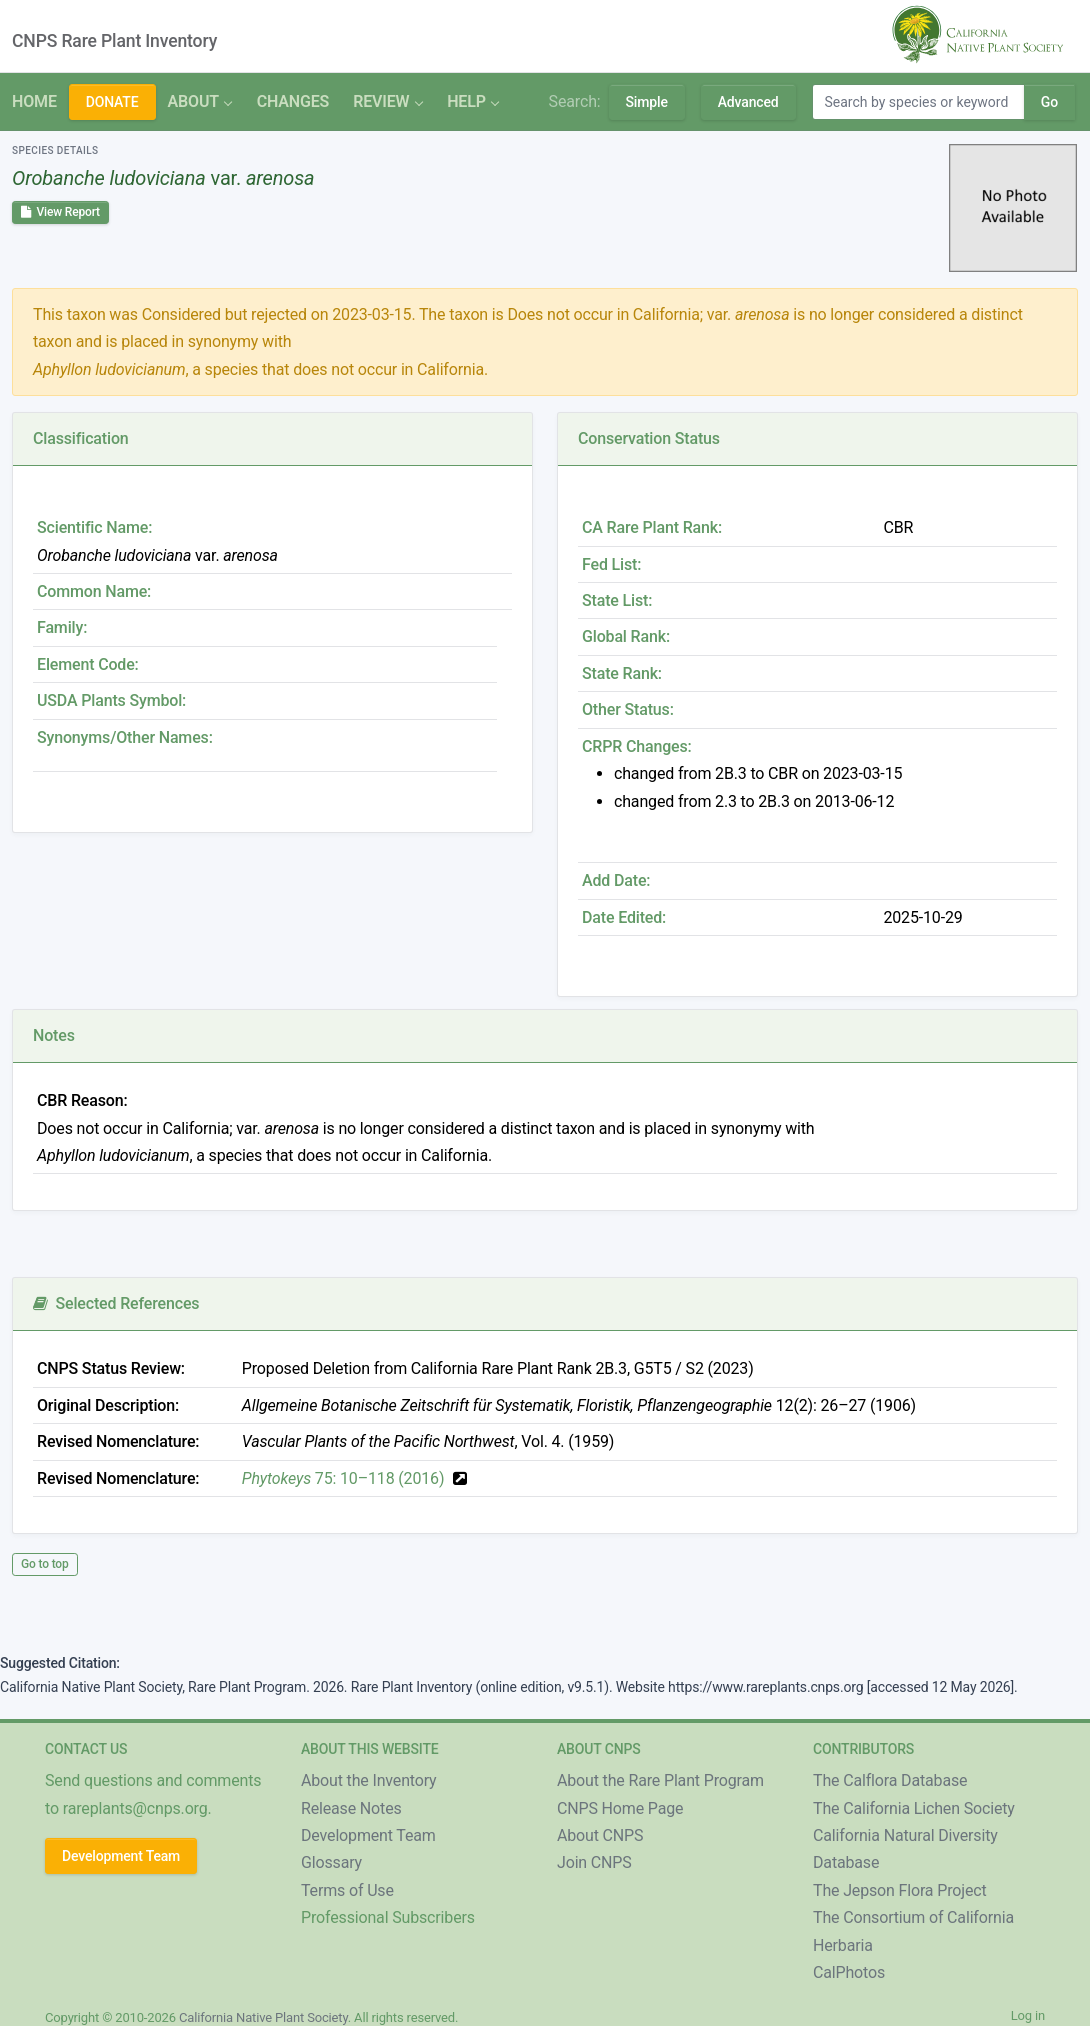 Image resolution: width=1090 pixels, height=2026 pixels. What do you see at coordinates (1028, 2015) in the screenshot?
I see `Log in` at bounding box center [1028, 2015].